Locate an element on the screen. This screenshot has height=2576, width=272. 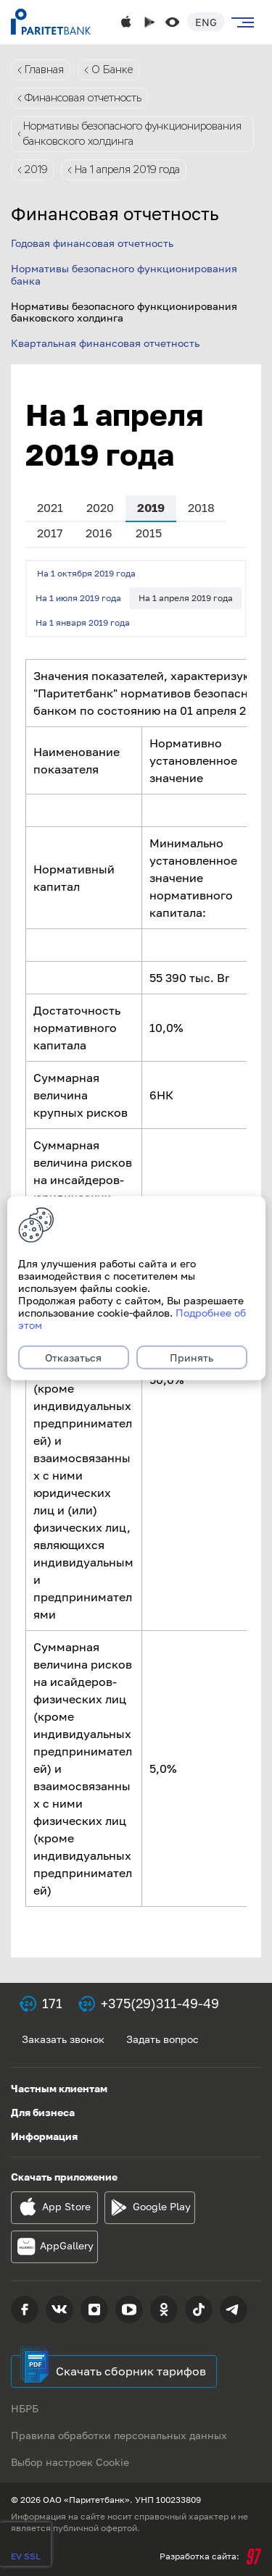
2020 is located at coordinates (100, 507).